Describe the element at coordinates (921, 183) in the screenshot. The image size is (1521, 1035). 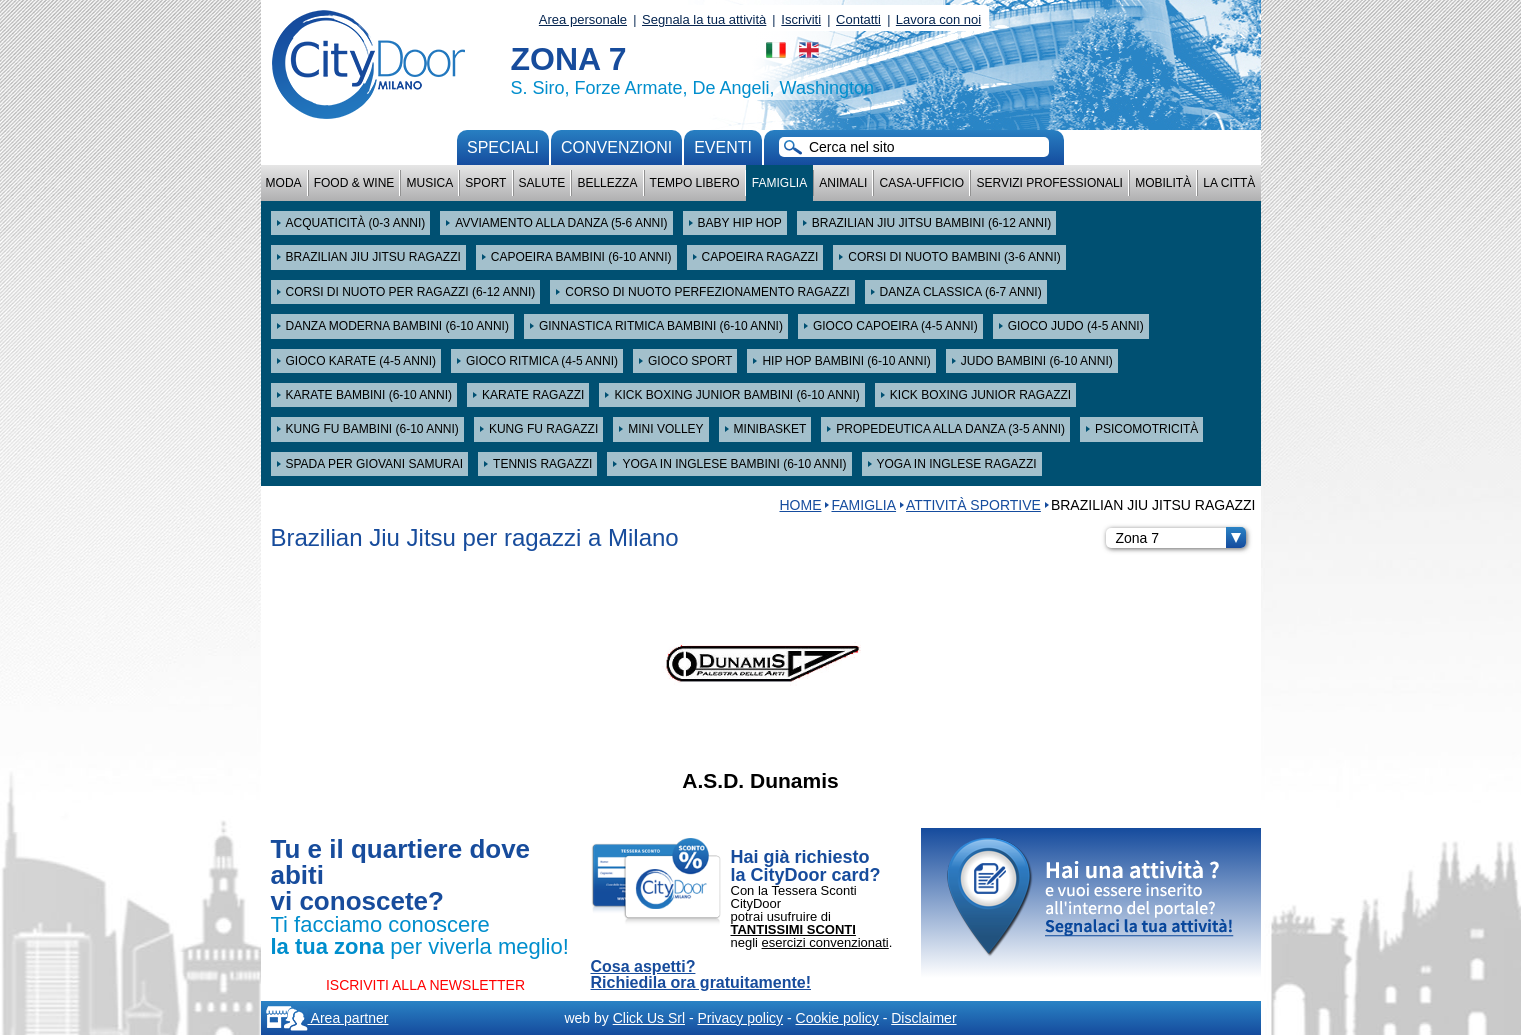
I see `Casa-Ufficio` at that location.